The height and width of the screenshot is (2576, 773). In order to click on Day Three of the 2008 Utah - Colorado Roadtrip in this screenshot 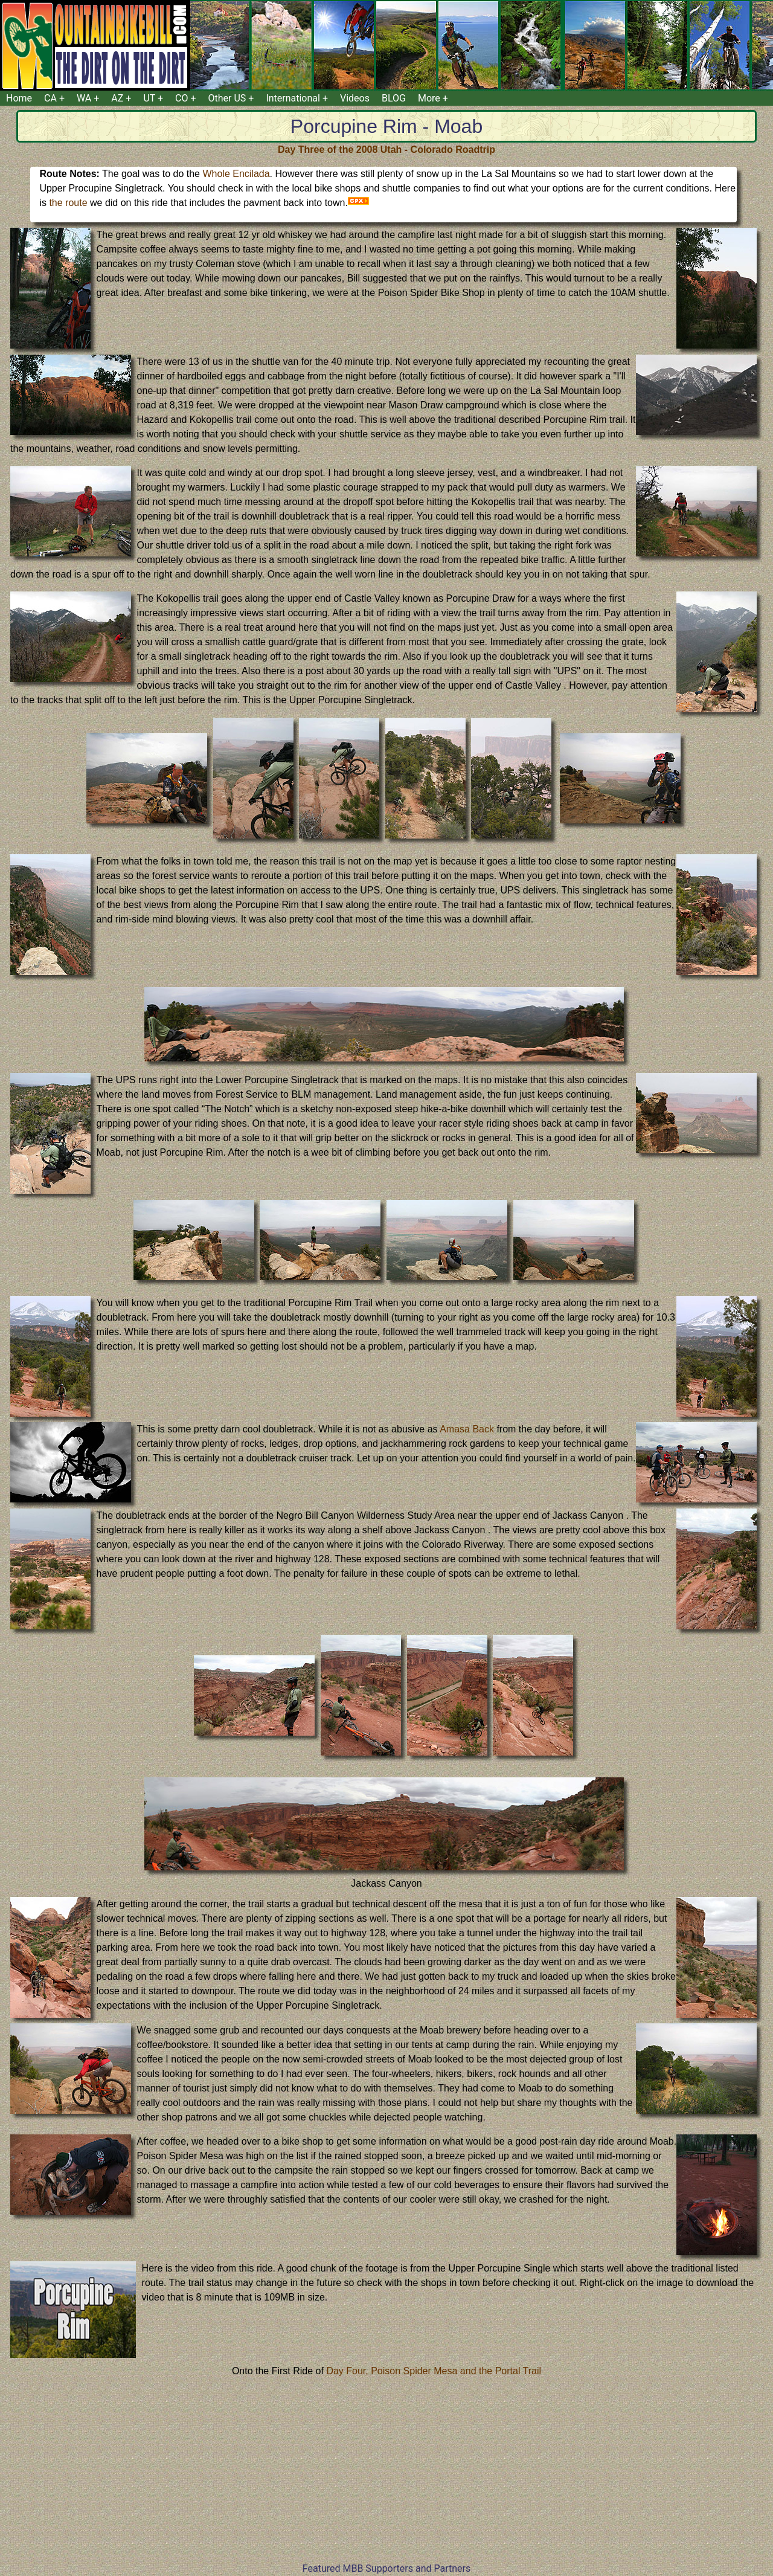, I will do `click(386, 149)`.